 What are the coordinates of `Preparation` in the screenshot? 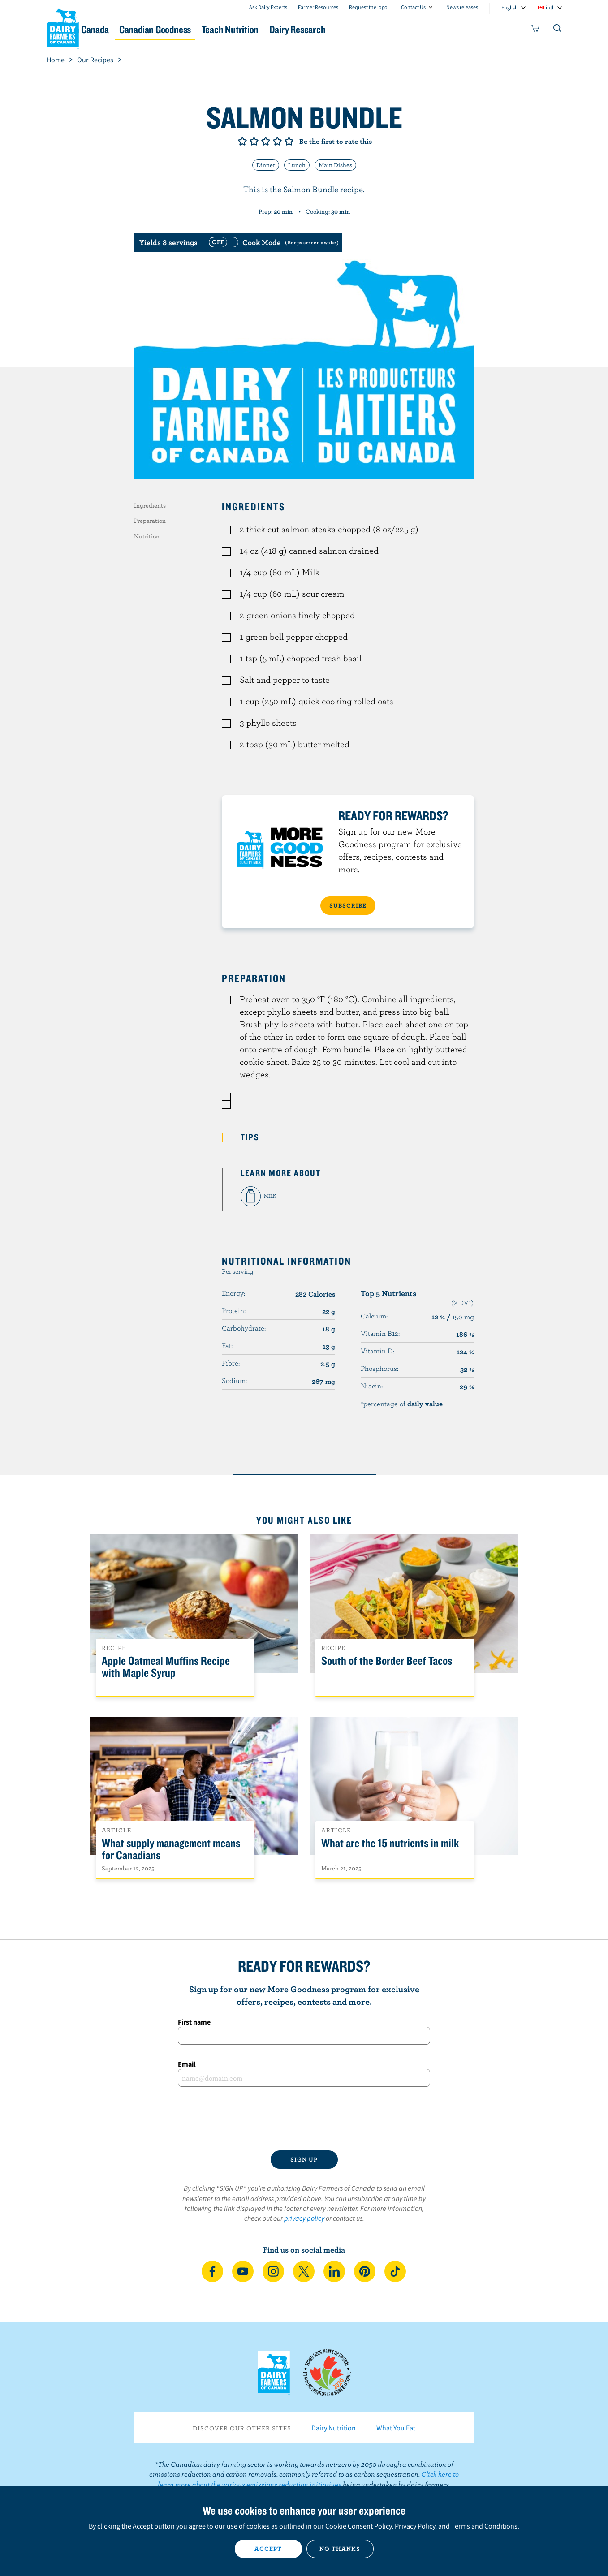 It's located at (150, 520).